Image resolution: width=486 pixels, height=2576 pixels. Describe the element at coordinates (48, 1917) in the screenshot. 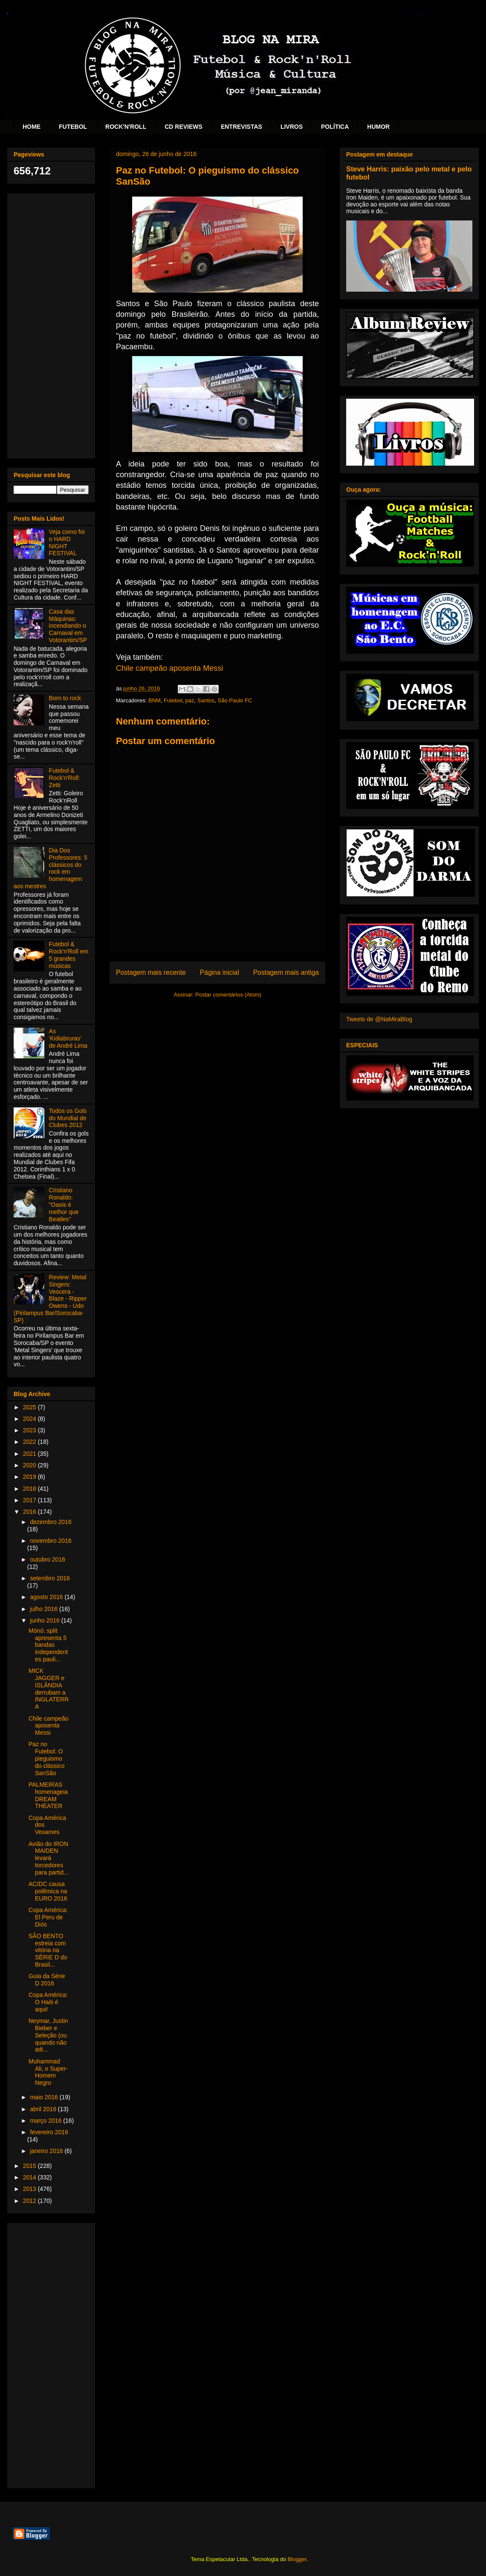

I see `Copa América: El Peru de Diós` at that location.